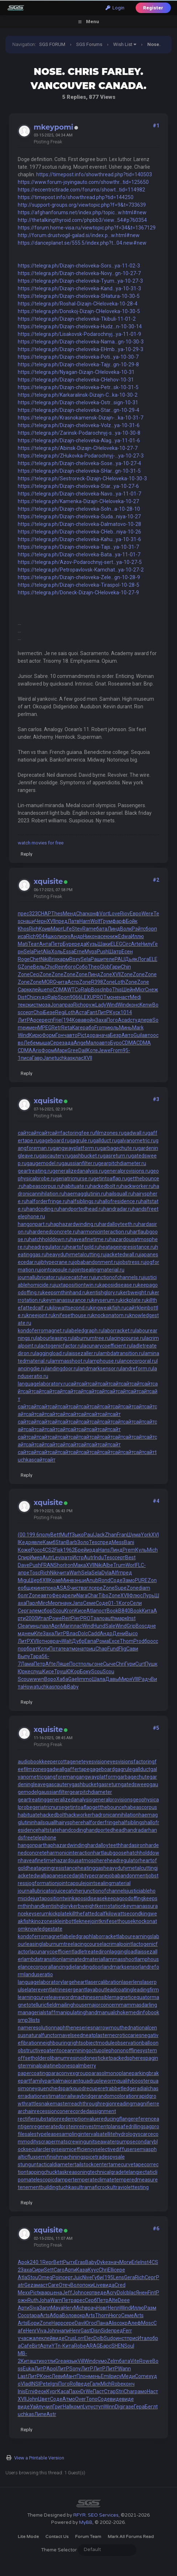 The width and height of the screenshot is (177, 2576). I want to click on Choi, so click(38, 1012).